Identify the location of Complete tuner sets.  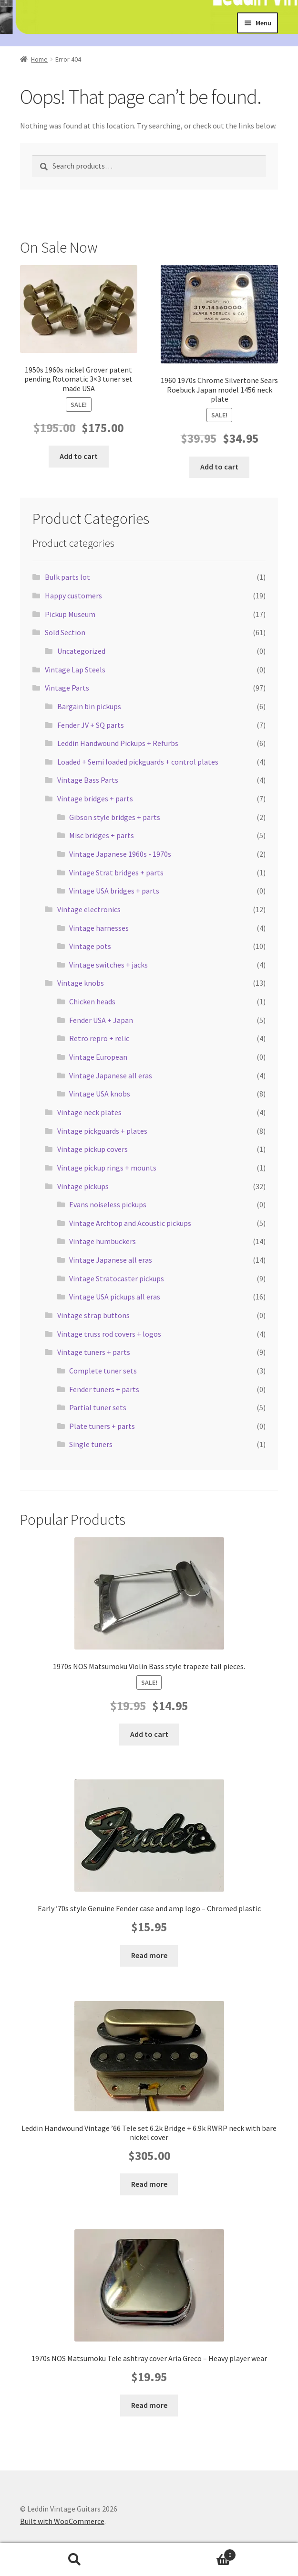
(103, 1370).